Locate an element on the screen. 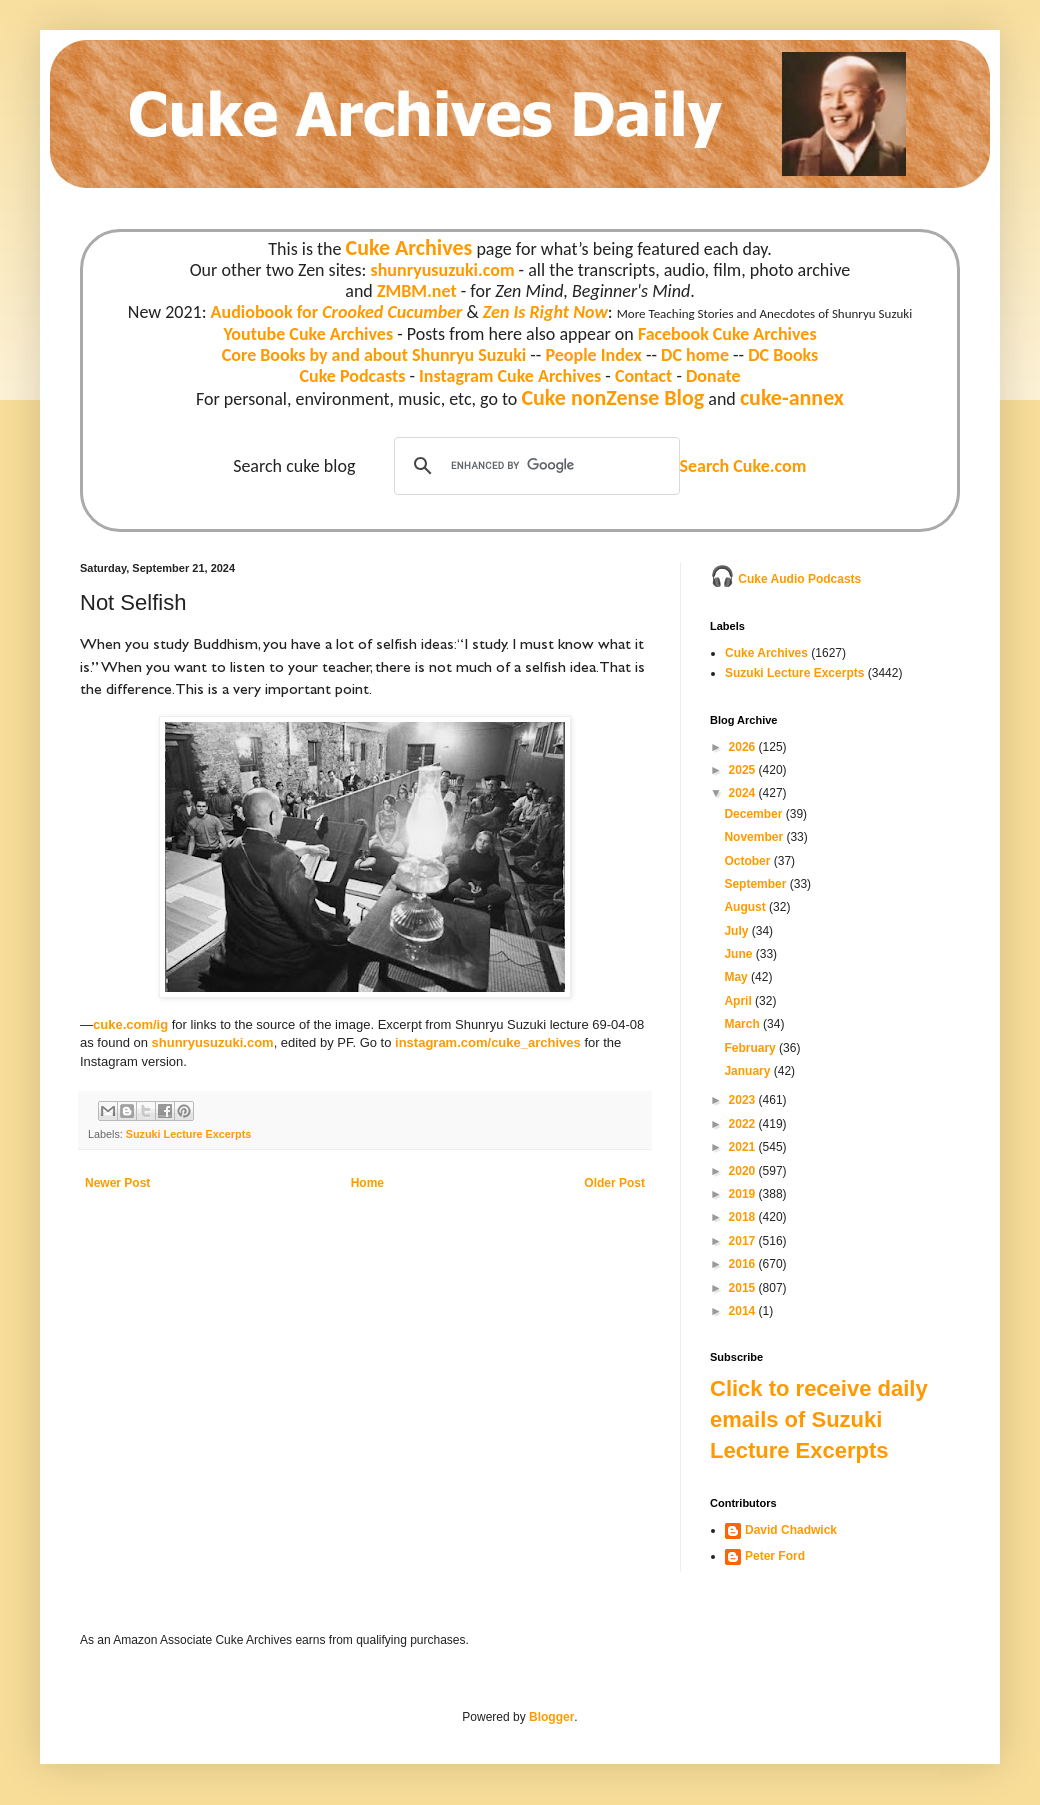  [search] is located at coordinates (534, 466).